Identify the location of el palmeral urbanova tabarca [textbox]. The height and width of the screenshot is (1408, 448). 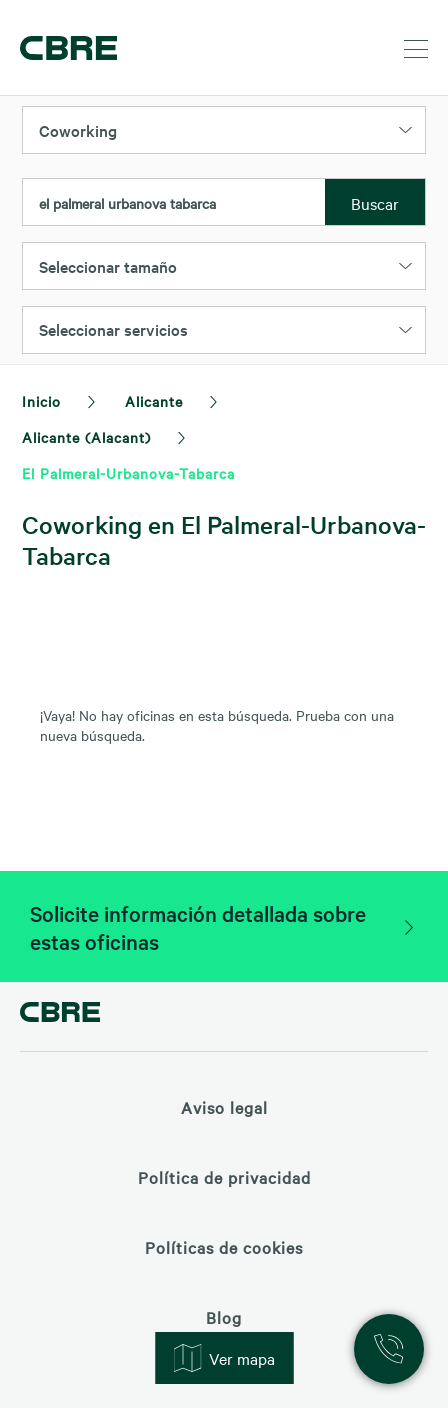
(127, 203).